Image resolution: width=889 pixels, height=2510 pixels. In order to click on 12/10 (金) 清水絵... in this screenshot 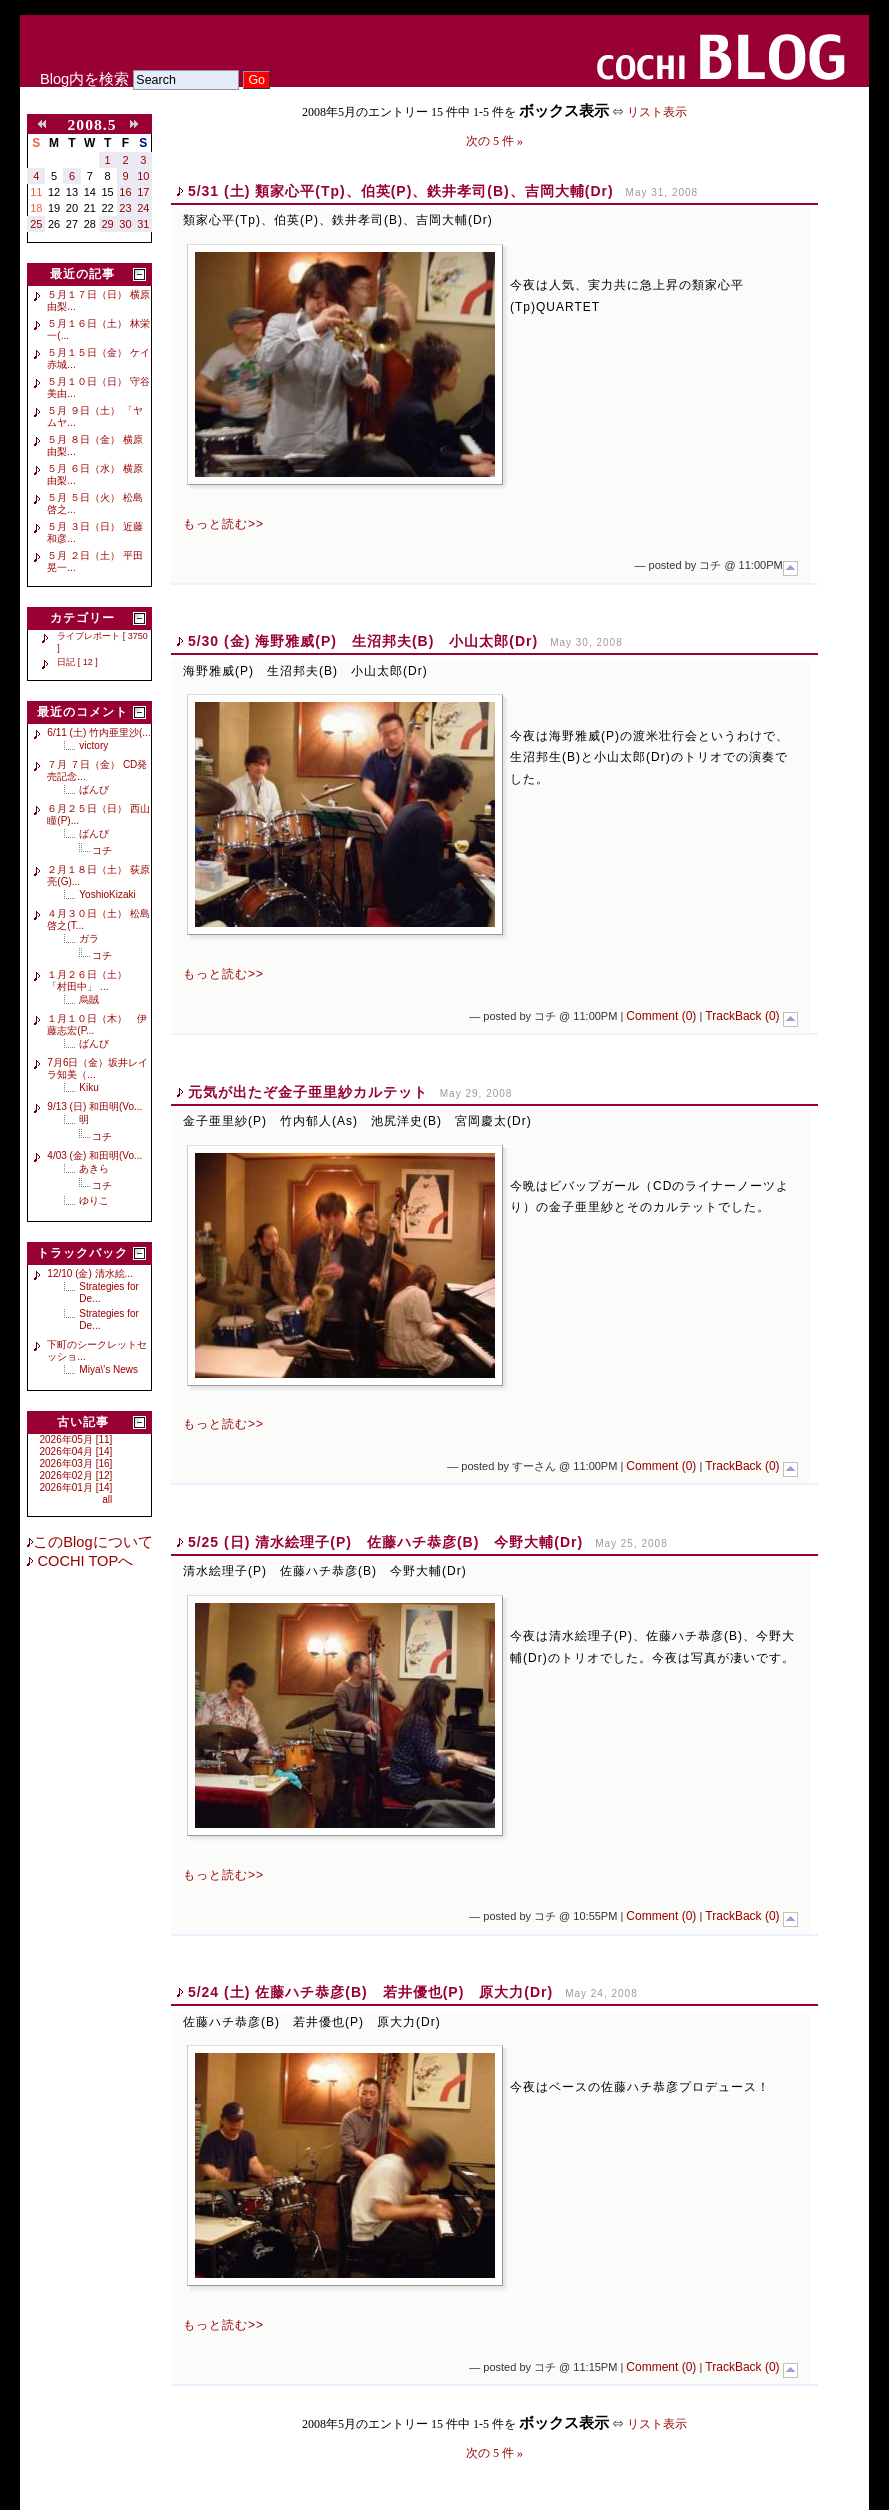, I will do `click(90, 1273)`.